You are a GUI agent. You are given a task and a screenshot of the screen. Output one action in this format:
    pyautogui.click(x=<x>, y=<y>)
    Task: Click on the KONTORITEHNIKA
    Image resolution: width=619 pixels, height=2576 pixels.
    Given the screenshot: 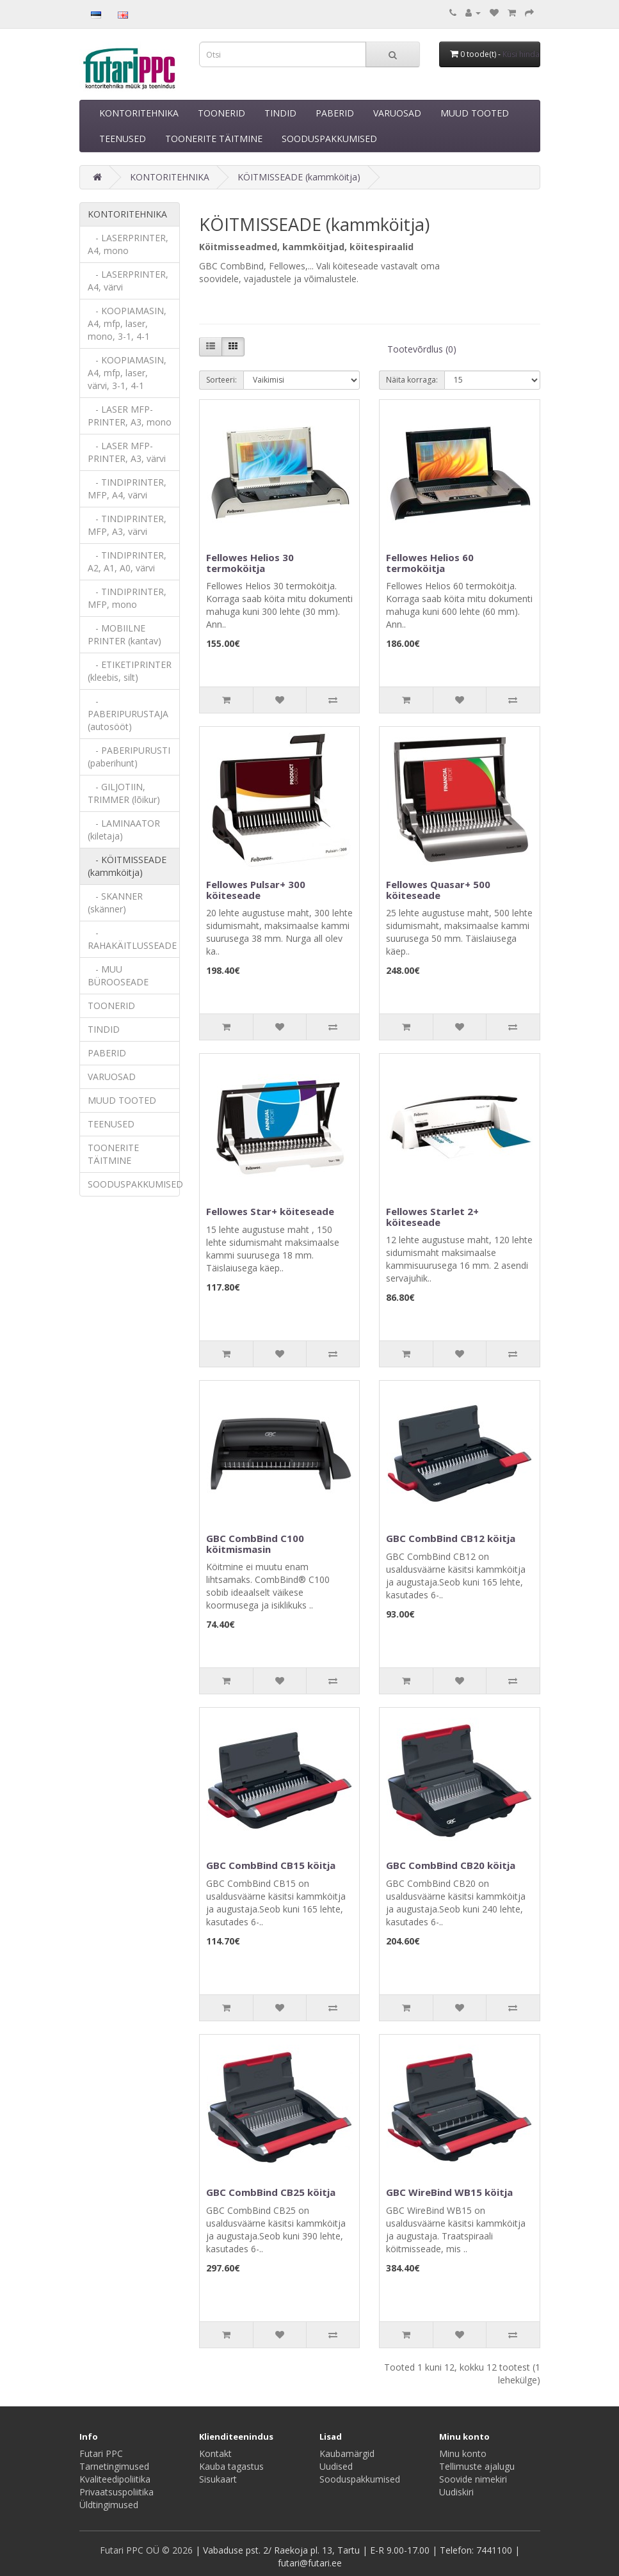 What is the action you would take?
    pyautogui.click(x=139, y=113)
    